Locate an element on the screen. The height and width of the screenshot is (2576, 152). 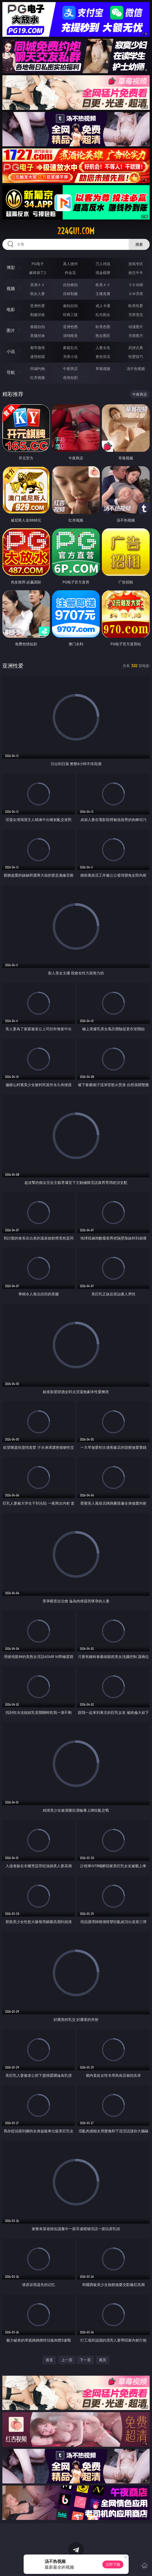
制服丝袜 is located at coordinates (37, 314).